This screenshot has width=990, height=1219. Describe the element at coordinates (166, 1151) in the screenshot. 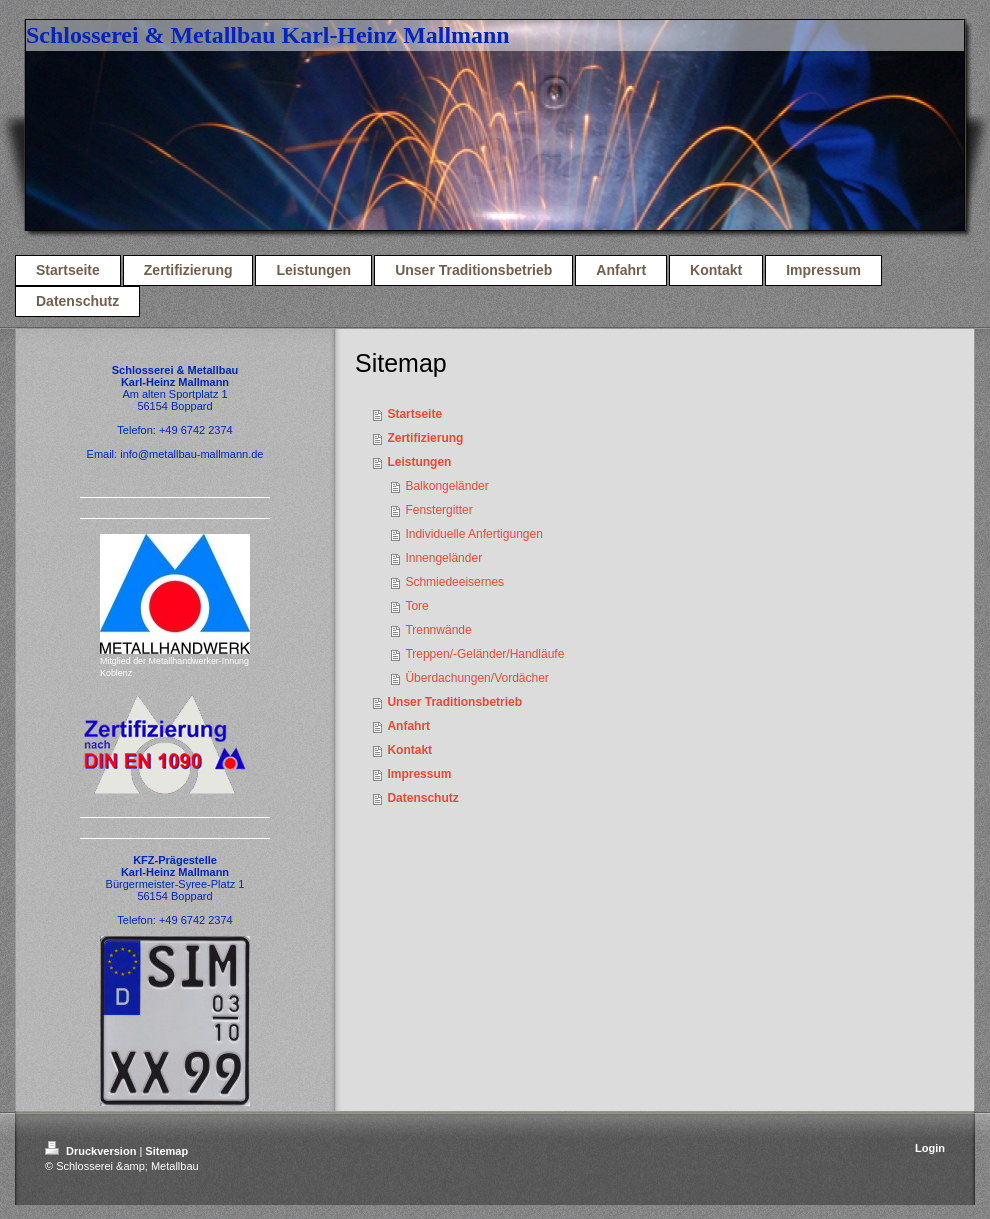

I see `Sitemap` at that location.